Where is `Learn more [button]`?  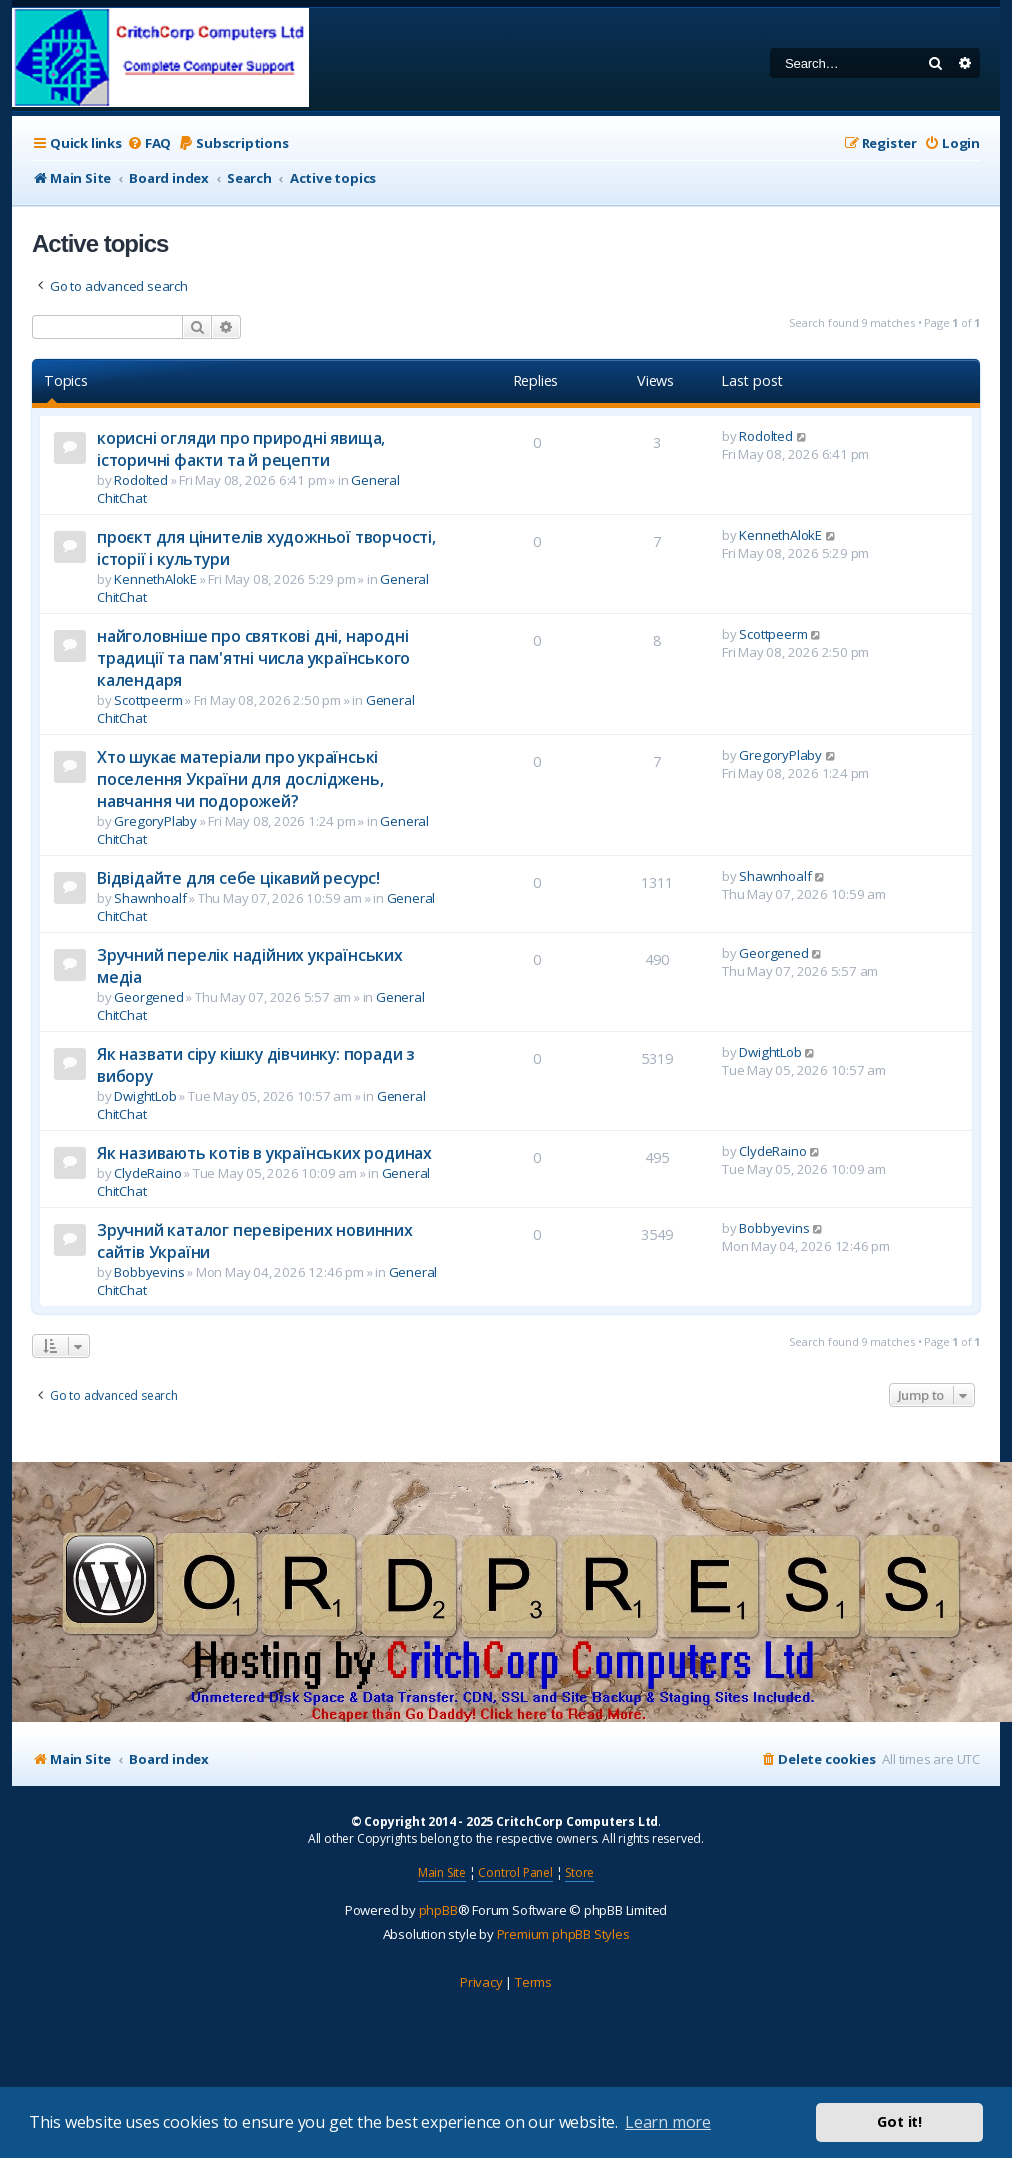
Learn more [button] is located at coordinates (668, 2122).